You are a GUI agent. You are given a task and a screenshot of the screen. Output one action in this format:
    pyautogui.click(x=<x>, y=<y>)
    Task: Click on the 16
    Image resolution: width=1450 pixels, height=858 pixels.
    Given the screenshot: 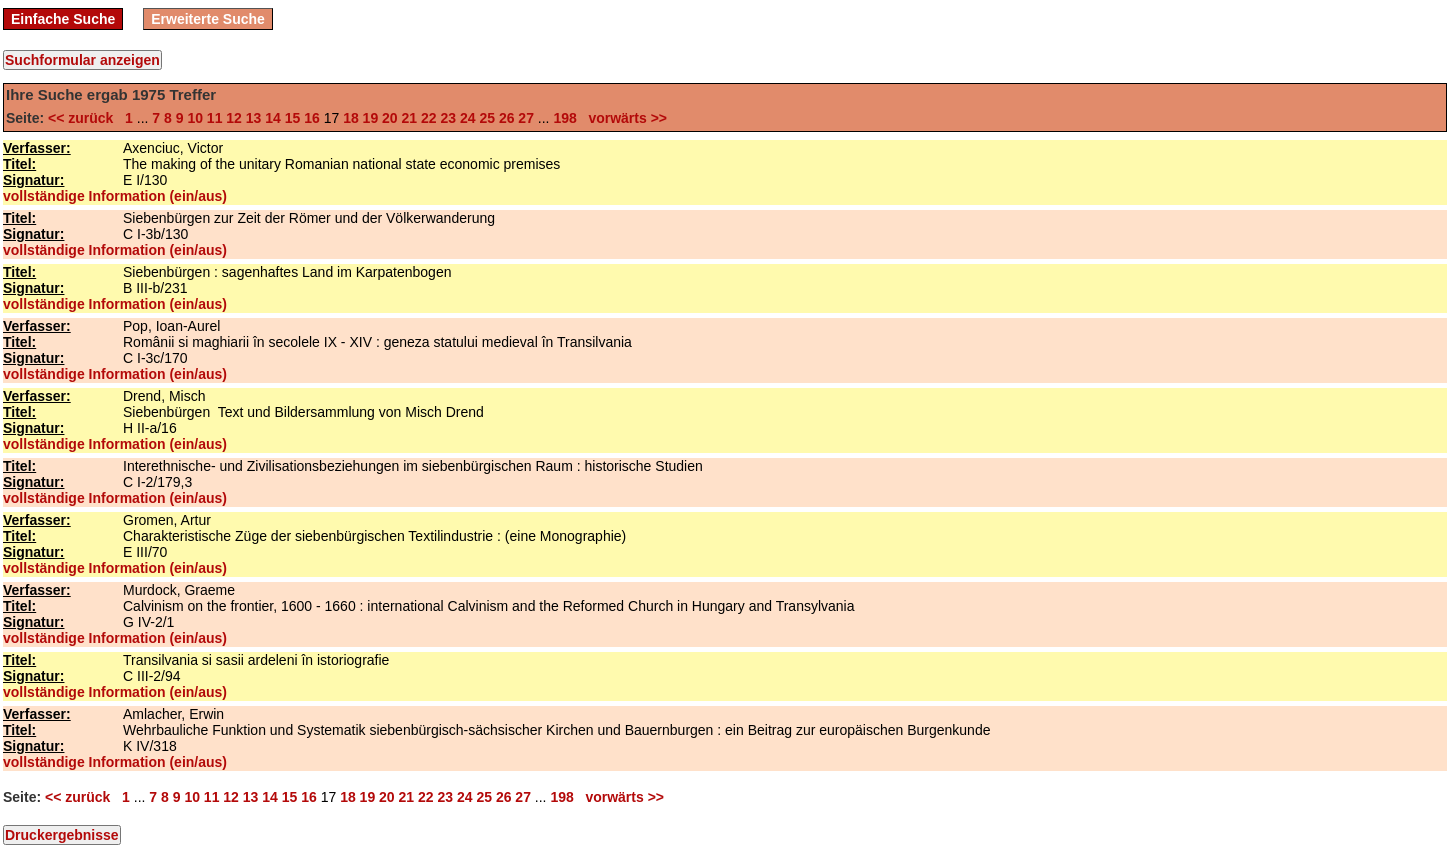 What is the action you would take?
    pyautogui.click(x=312, y=118)
    